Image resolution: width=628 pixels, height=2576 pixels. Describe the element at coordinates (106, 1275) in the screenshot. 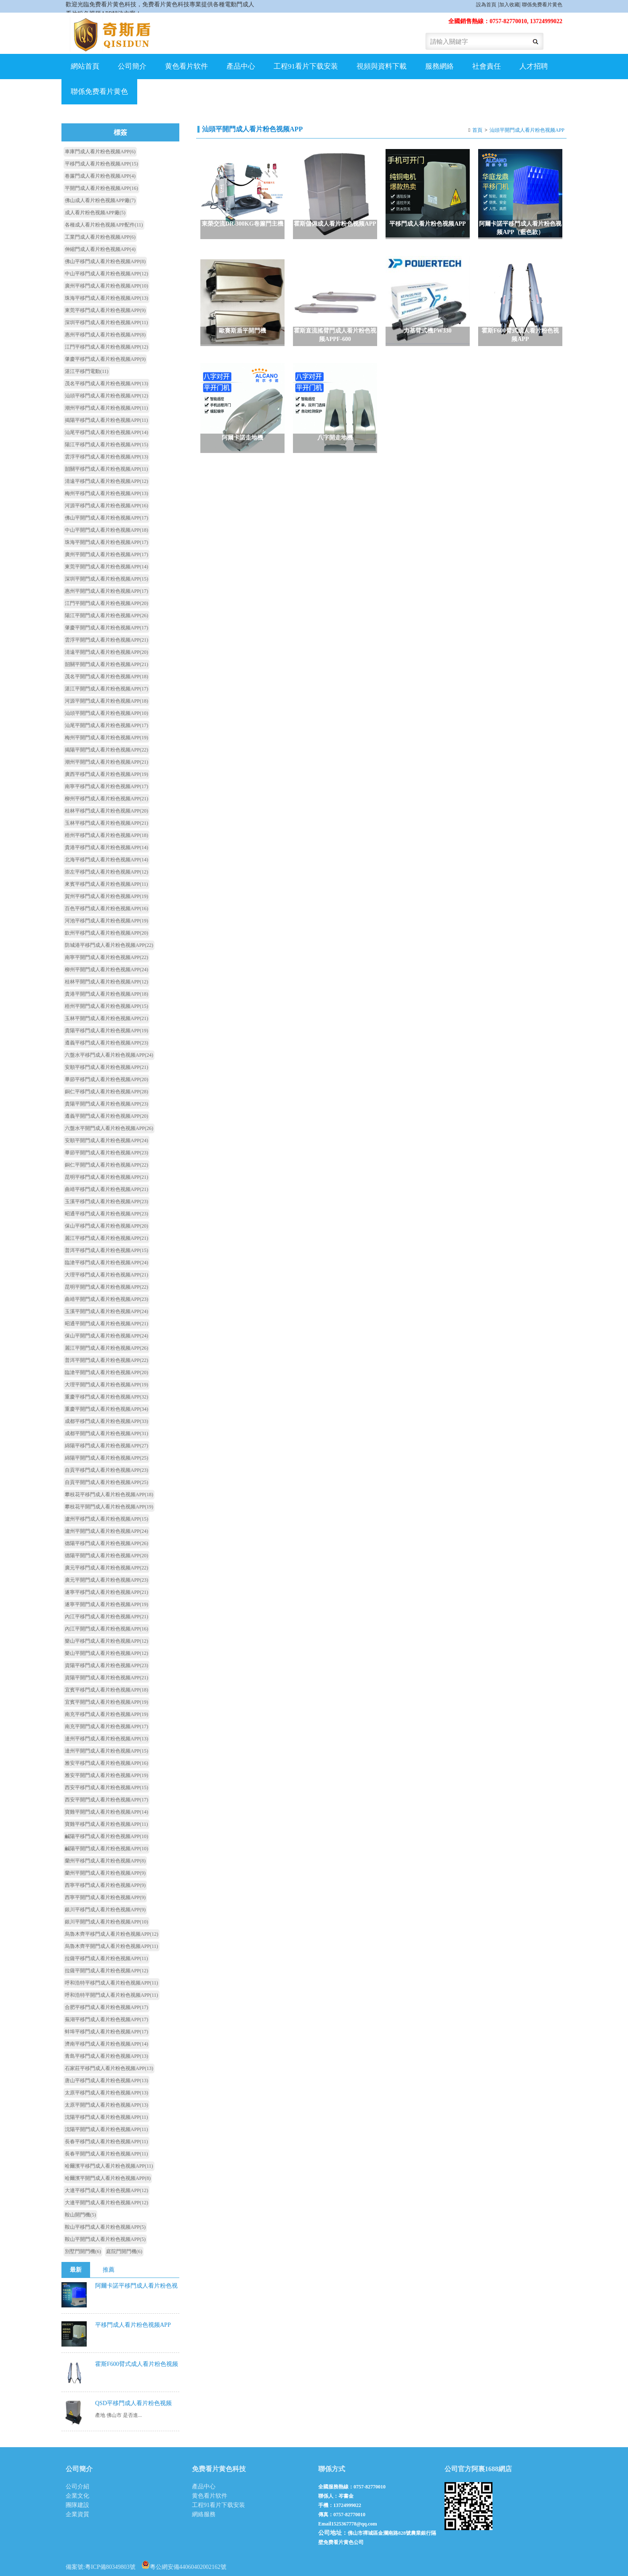

I see `大理平移門成人看片粉色视频APP` at that location.